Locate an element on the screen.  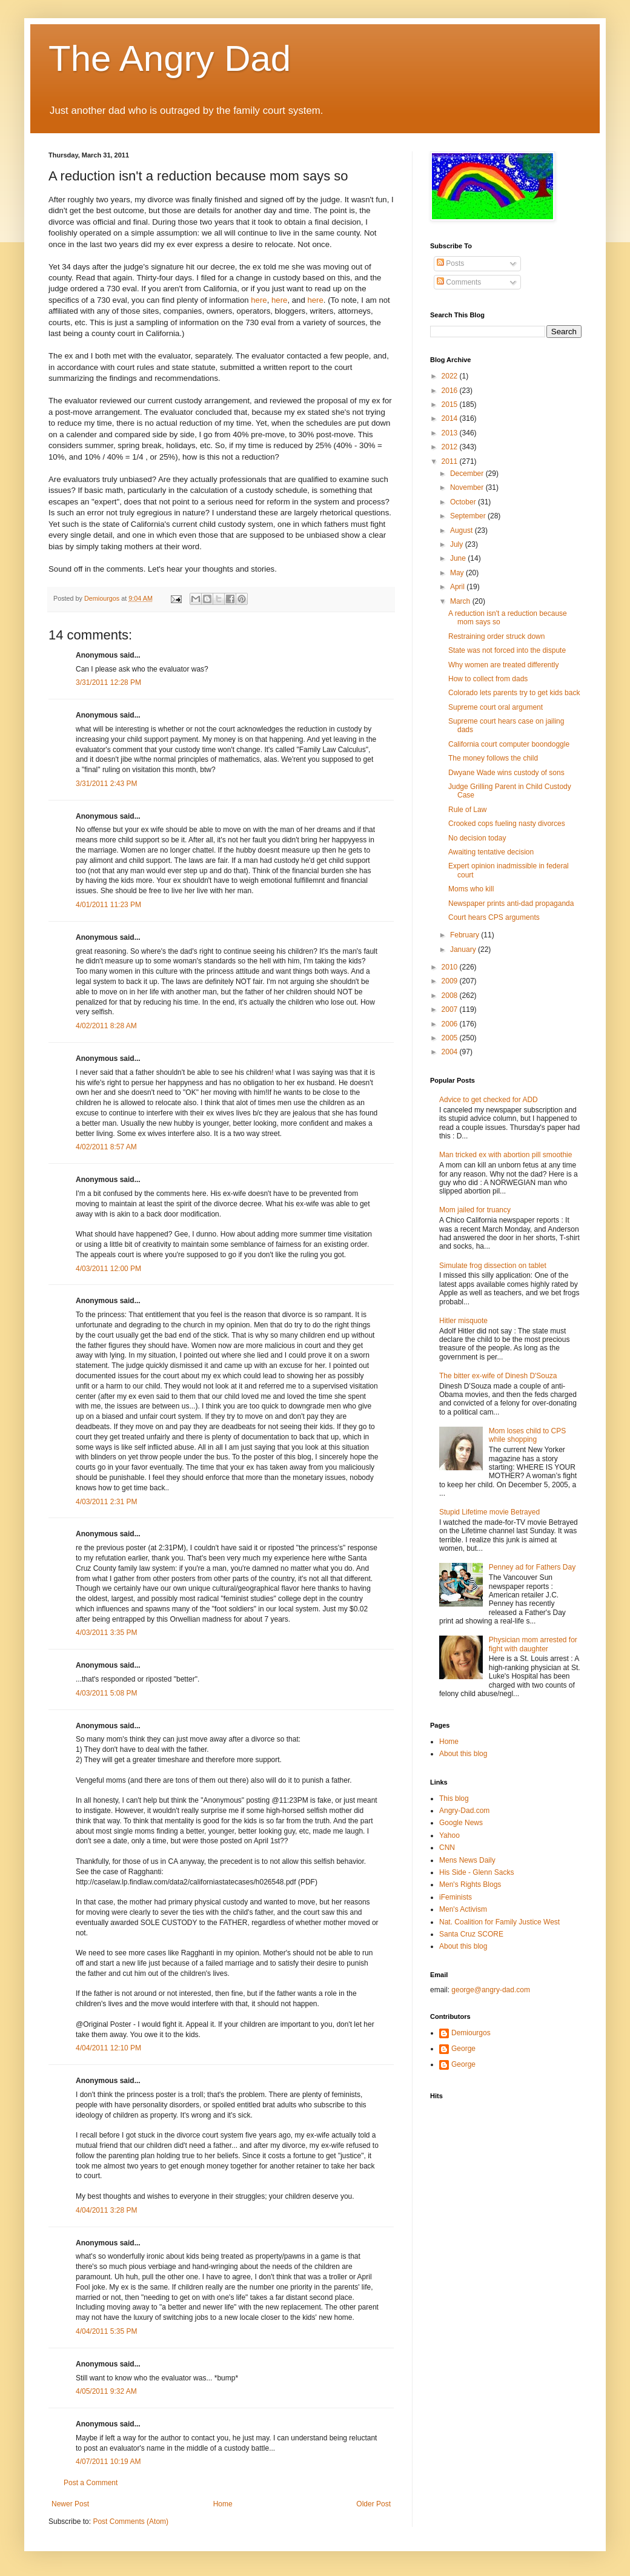
Colorado lets parents try to get kids back is located at coordinates (514, 693).